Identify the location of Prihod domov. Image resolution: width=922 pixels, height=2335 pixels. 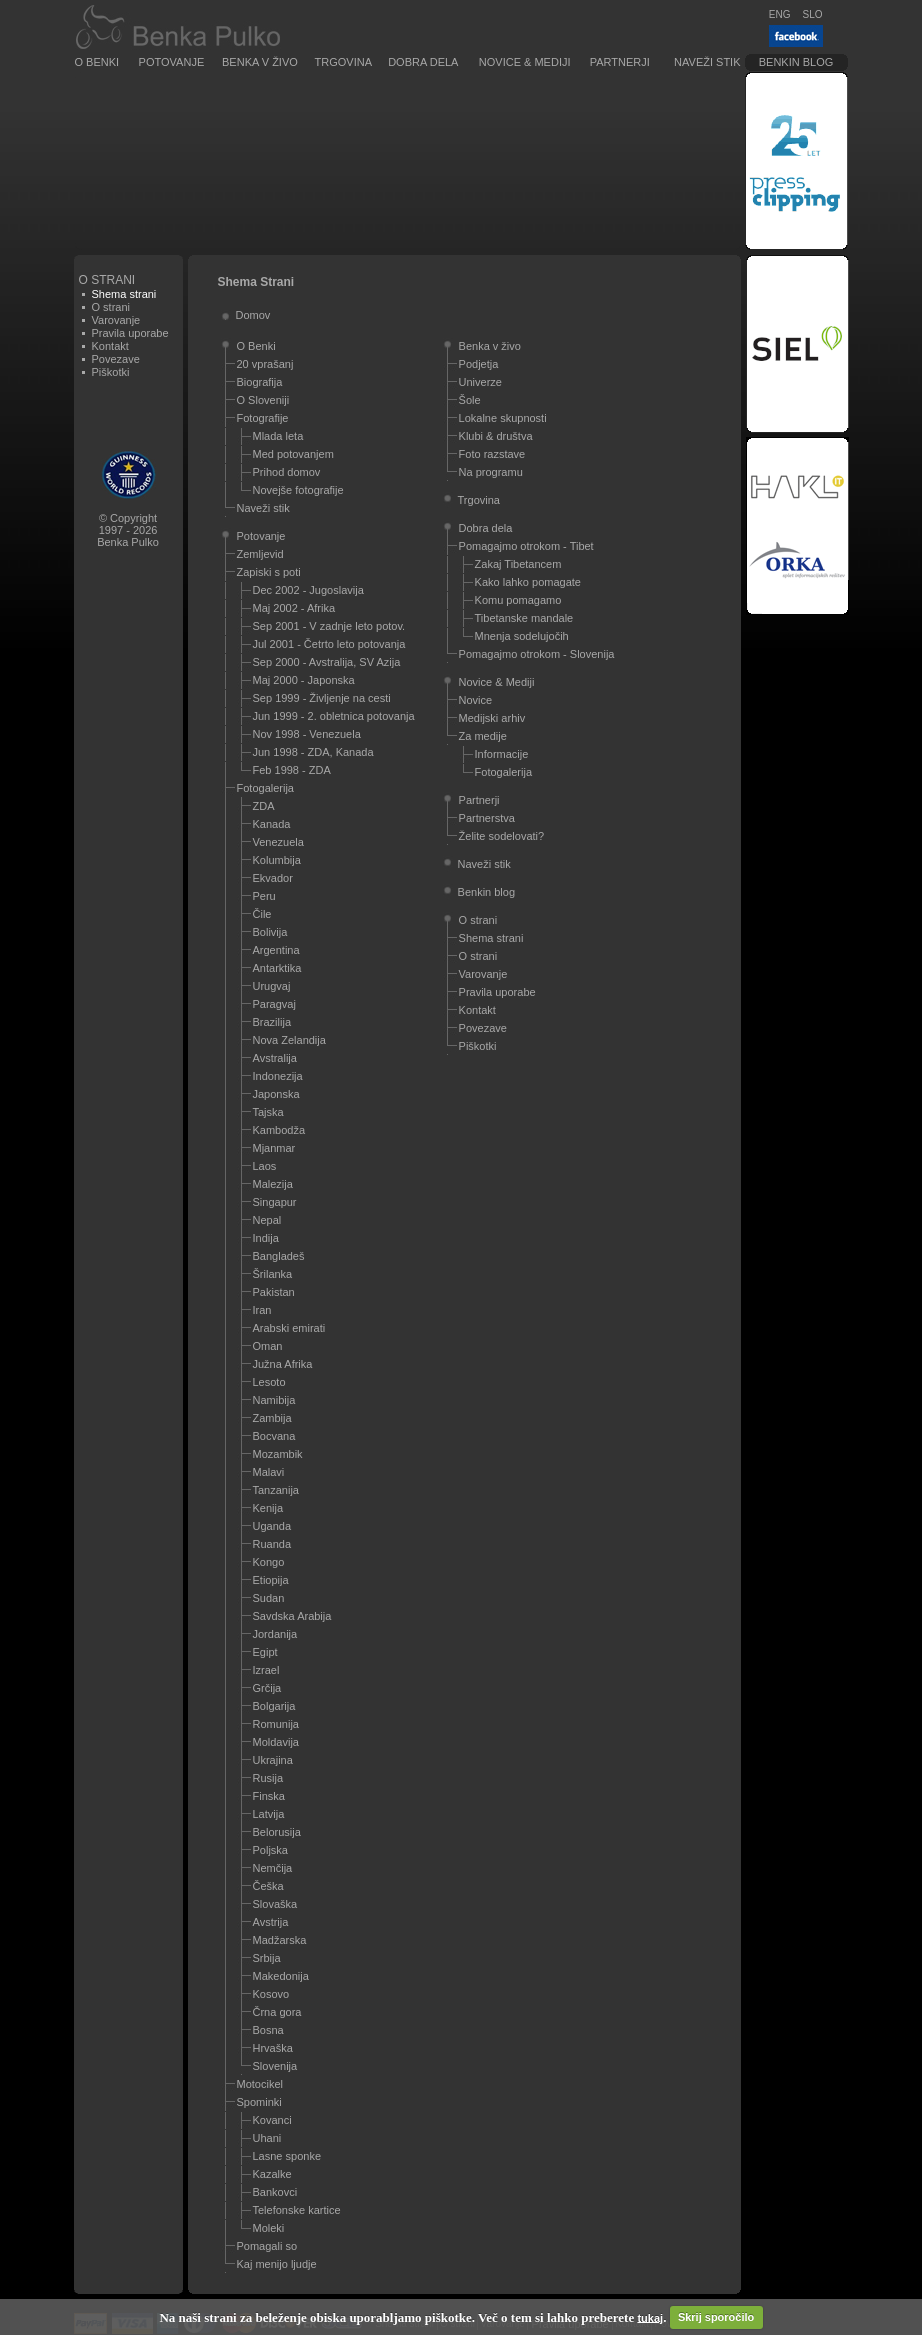
(287, 472).